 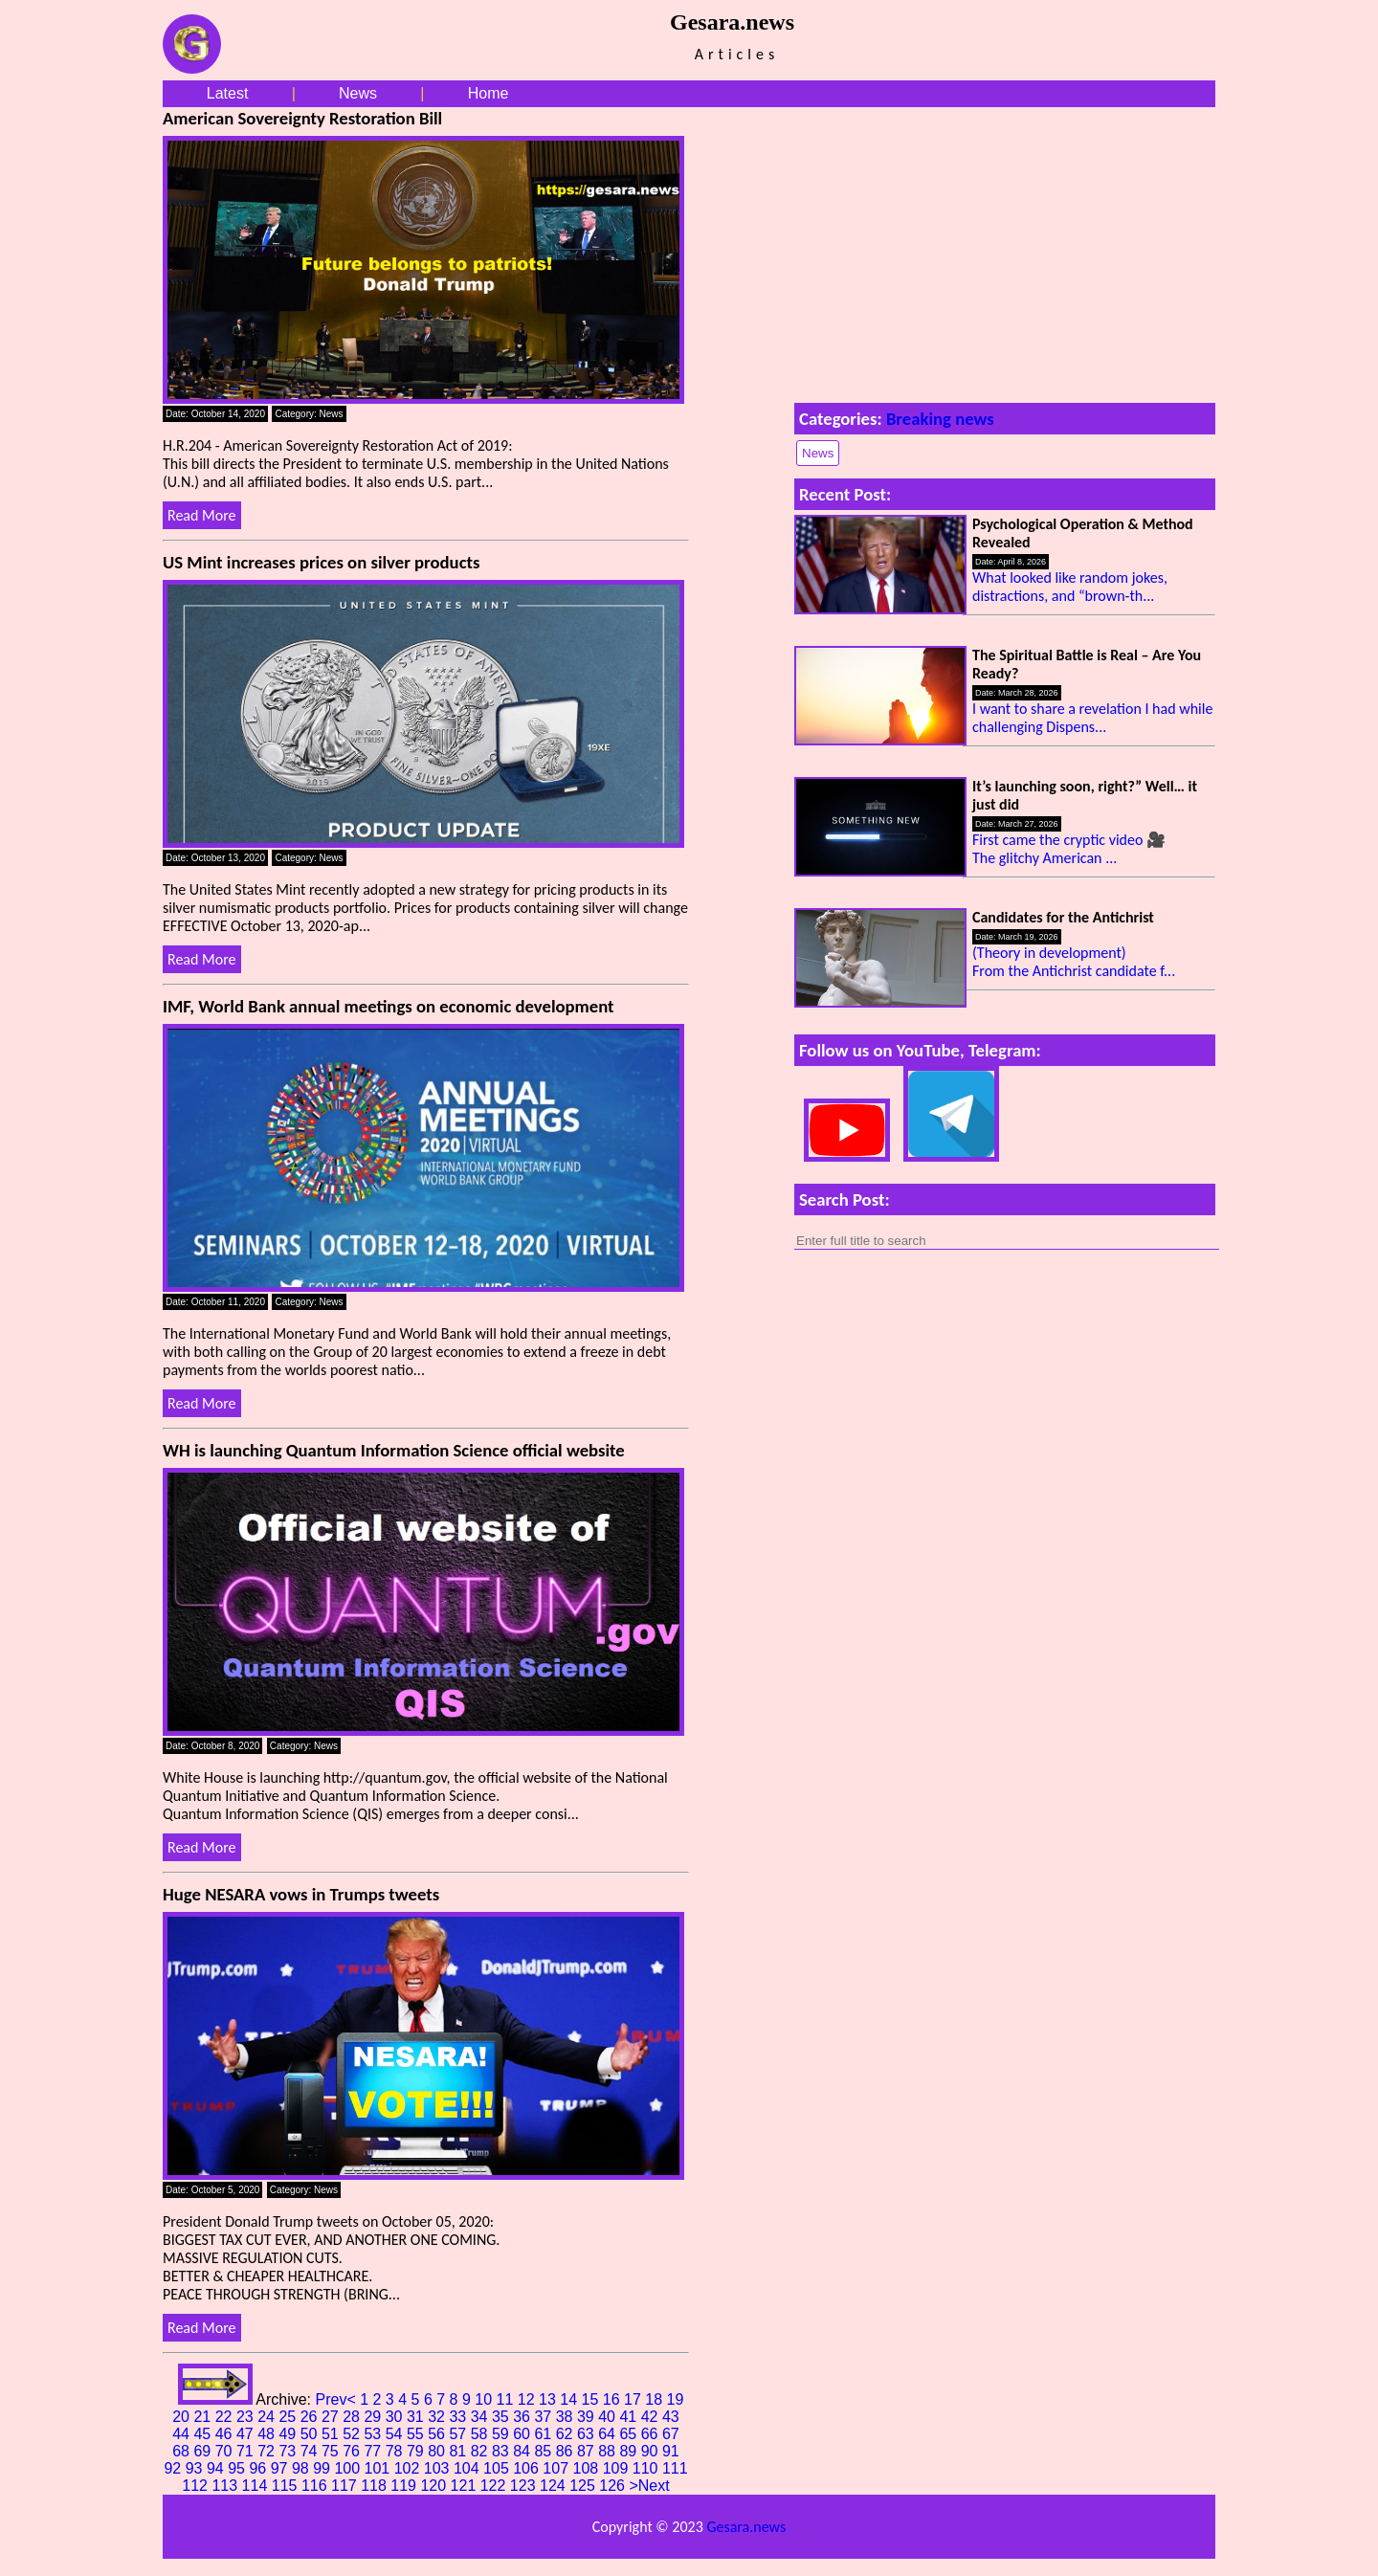 I want to click on News, so click(x=358, y=93).